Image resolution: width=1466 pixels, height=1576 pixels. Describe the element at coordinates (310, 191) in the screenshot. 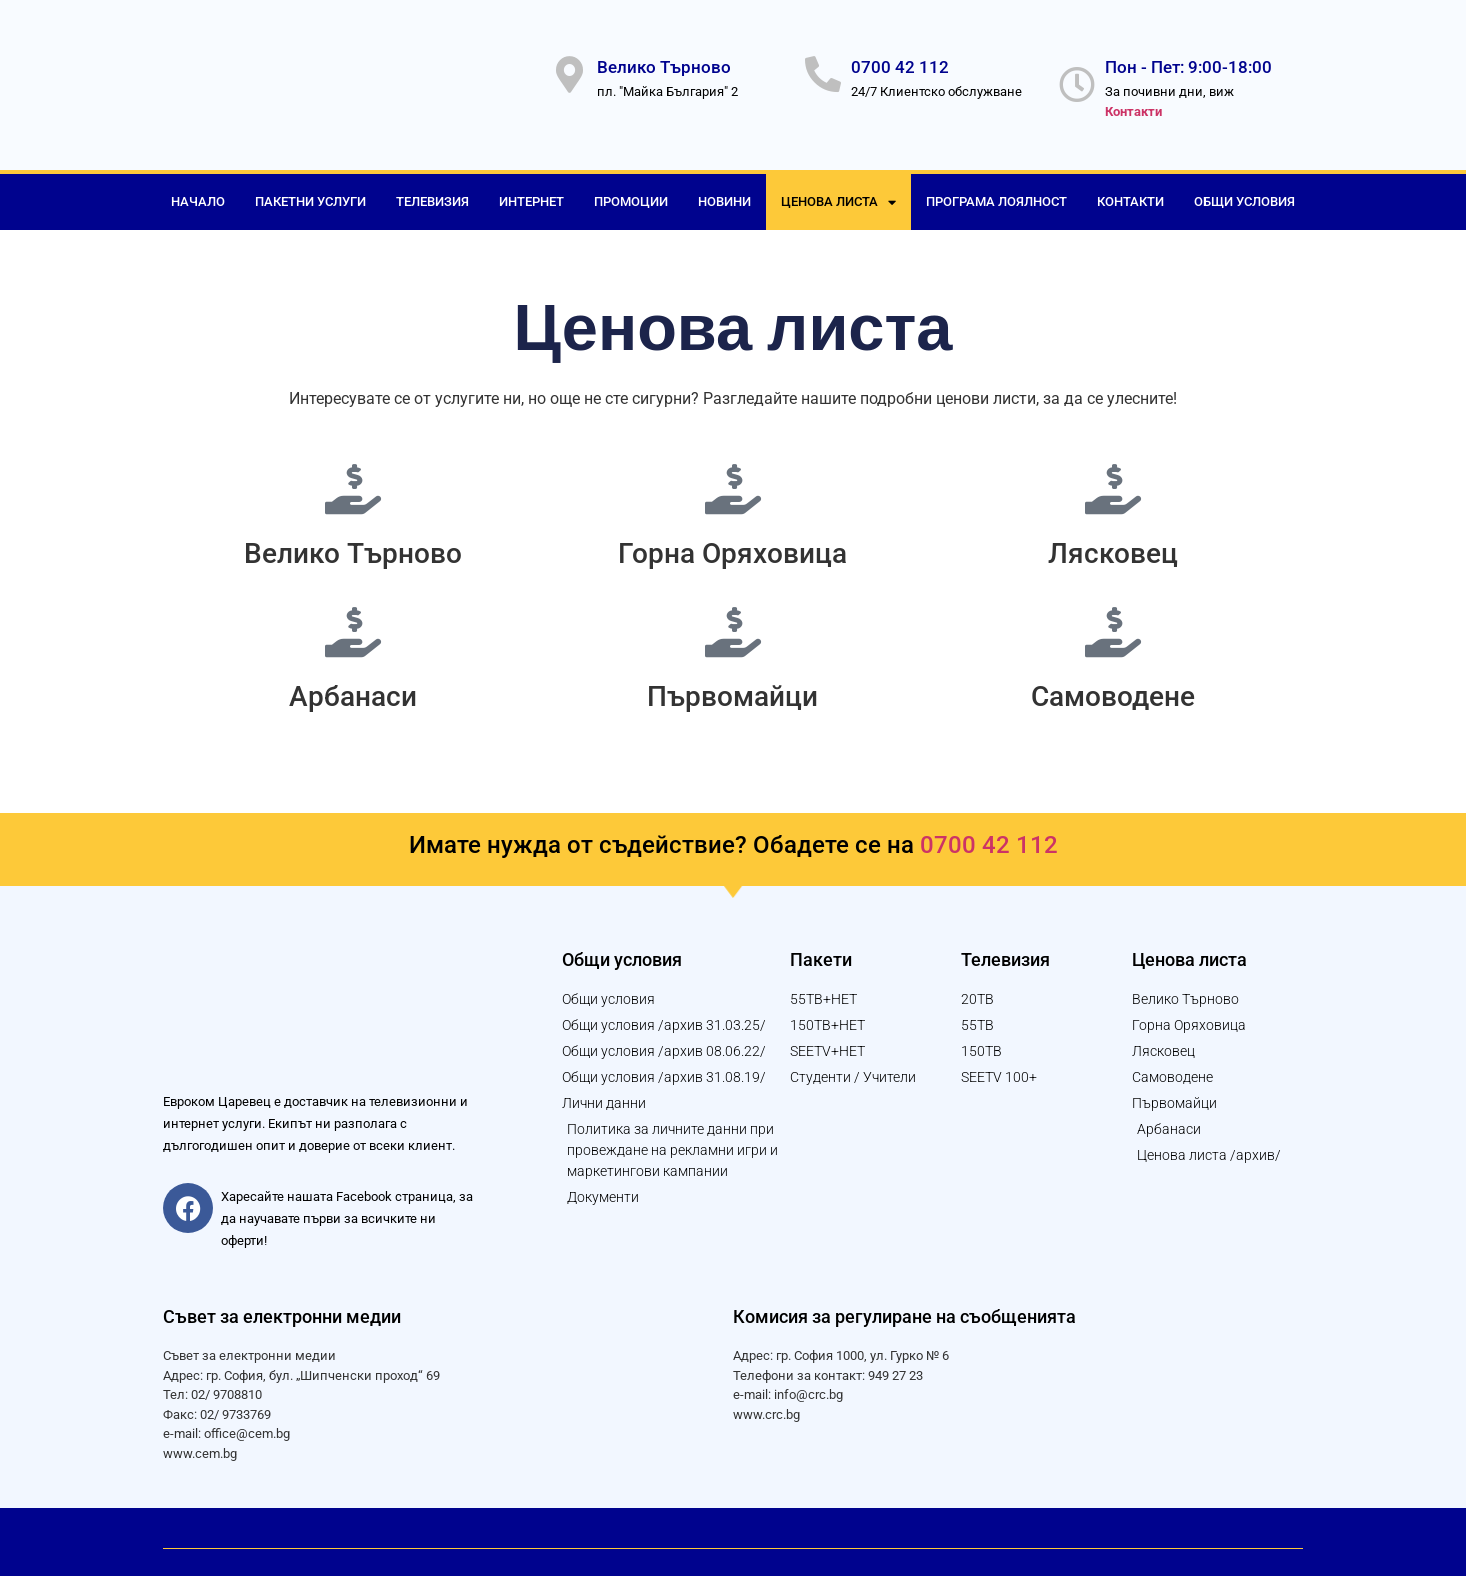

I see `Пакетни услуги` at that location.